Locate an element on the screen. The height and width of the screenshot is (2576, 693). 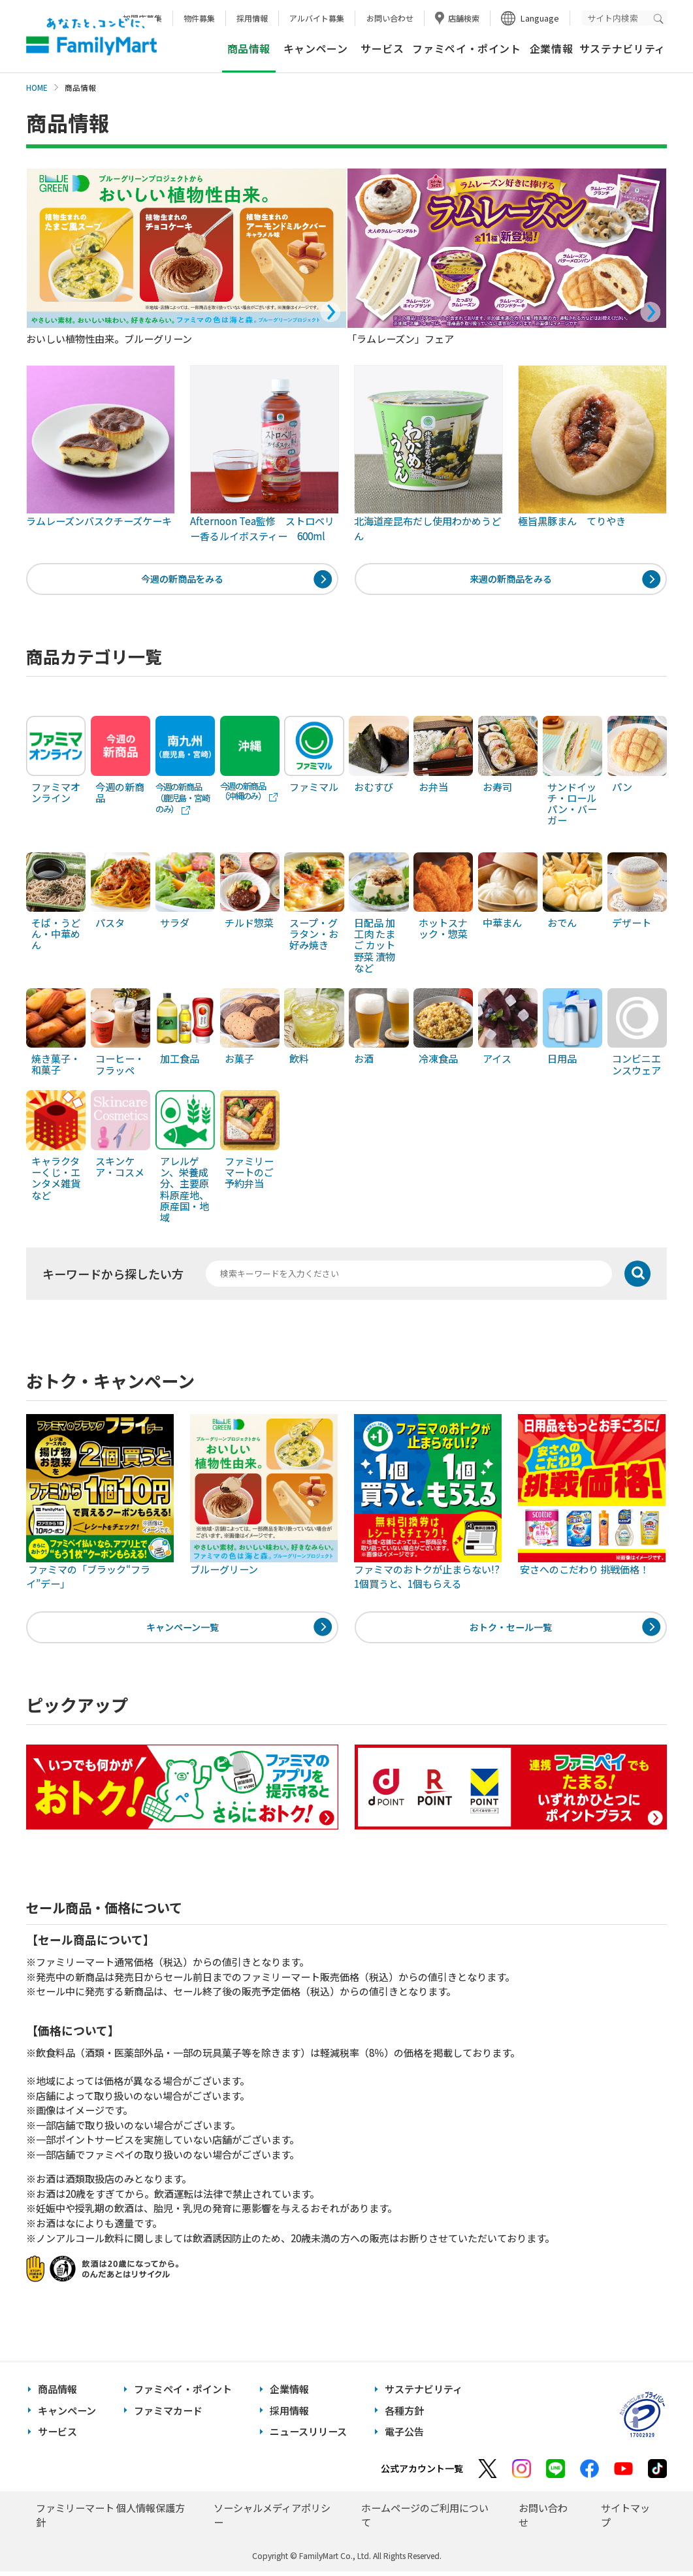
おトク・セール一覧 is located at coordinates (510, 1630).